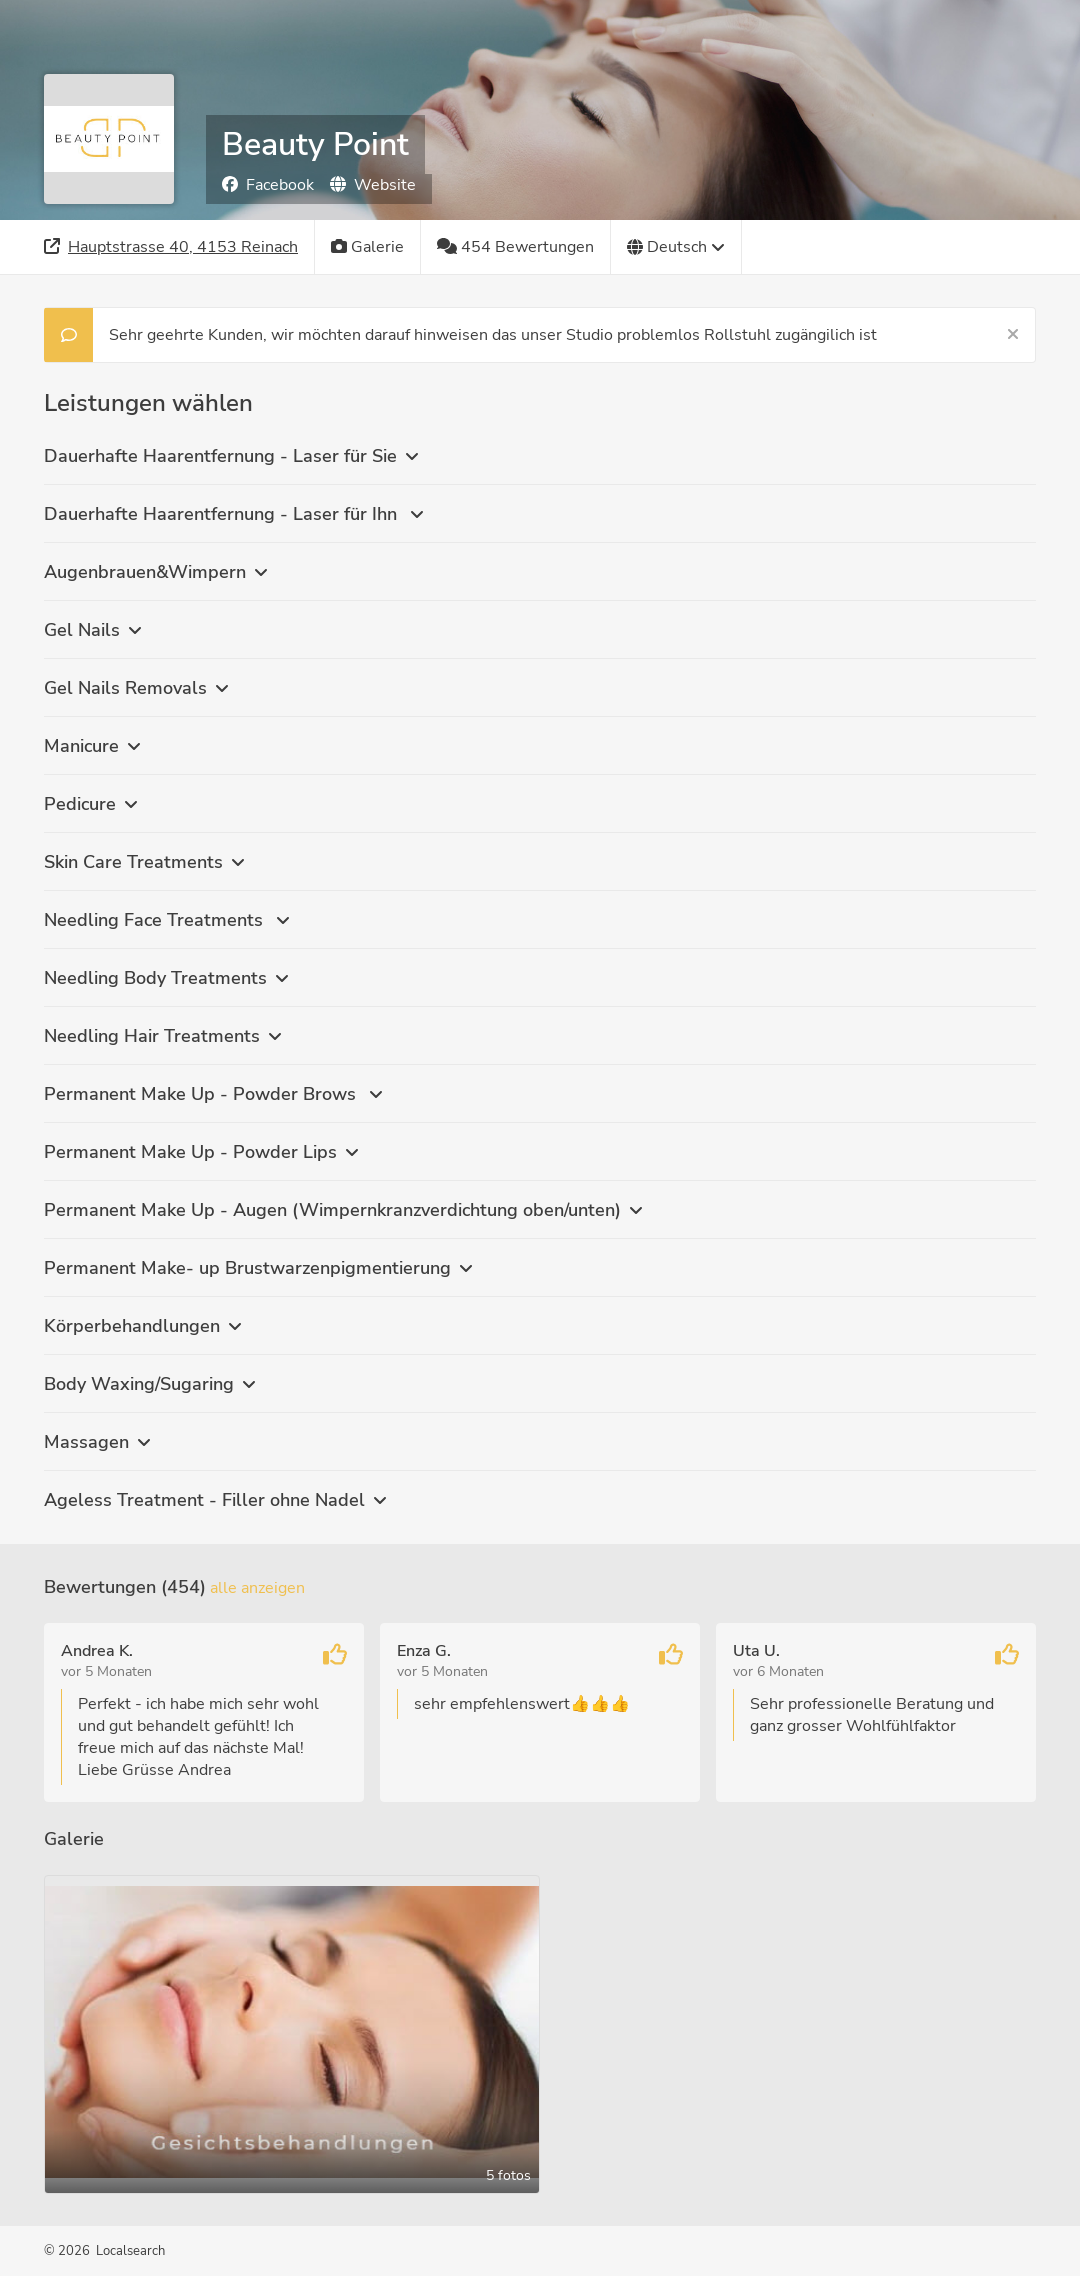  What do you see at coordinates (171, 247) in the screenshot?
I see `[Adresse]` at bounding box center [171, 247].